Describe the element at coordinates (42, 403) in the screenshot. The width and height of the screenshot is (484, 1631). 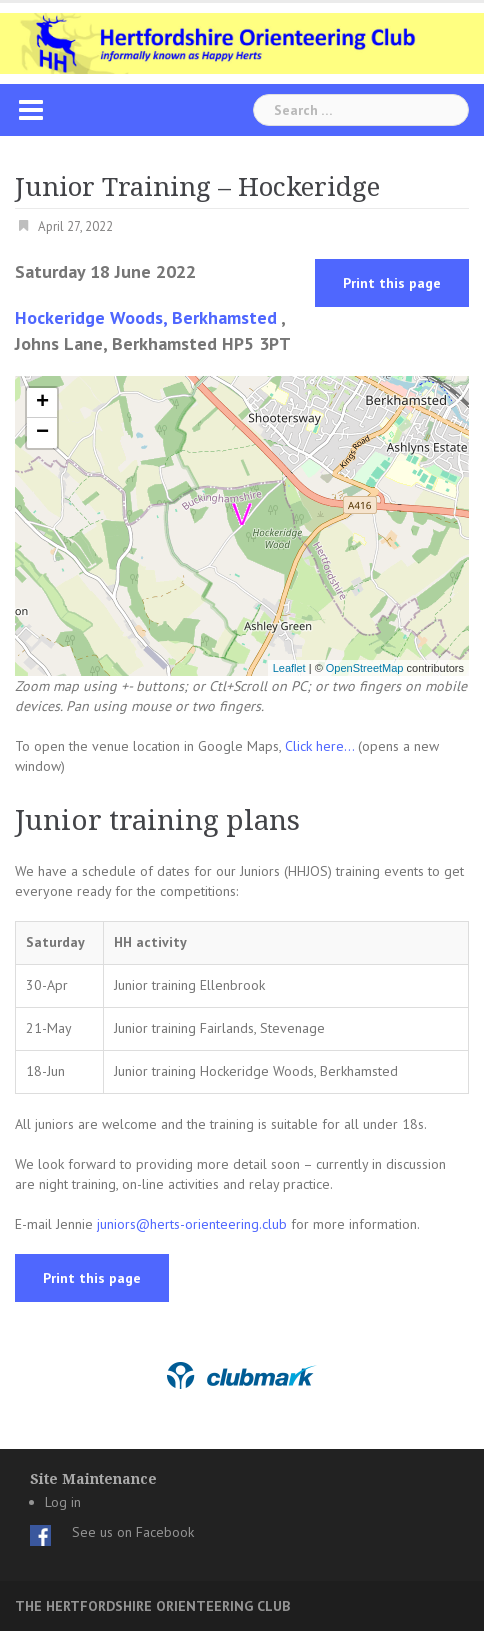
I see `+ [button]` at that location.